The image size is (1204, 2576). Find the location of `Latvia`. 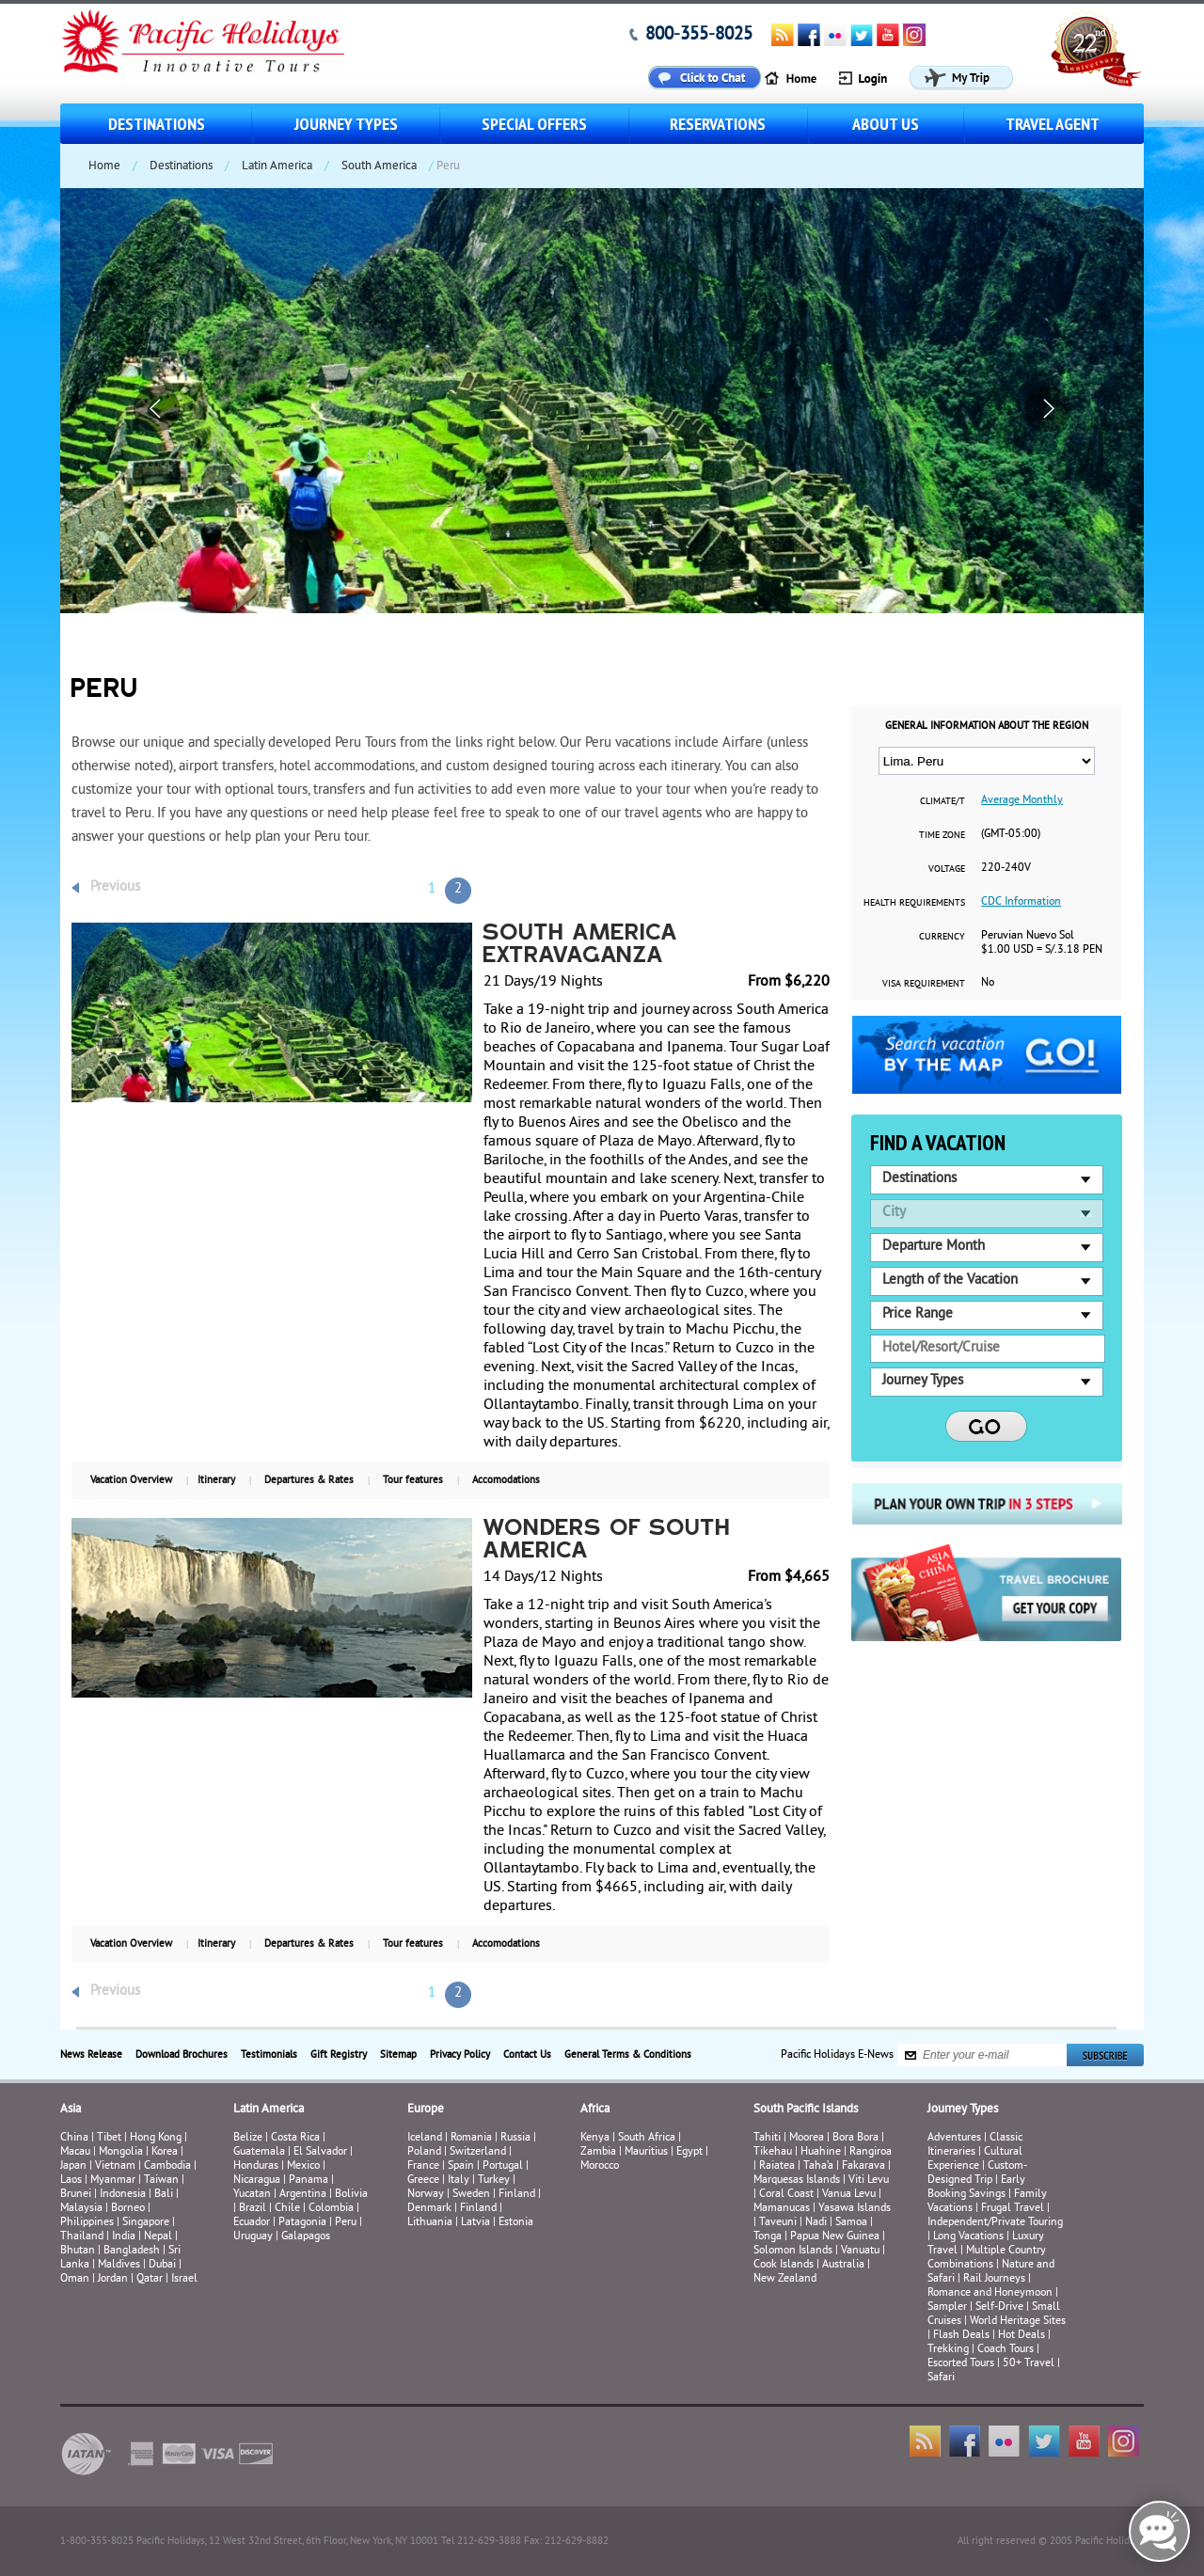

Latvia is located at coordinates (475, 2223).